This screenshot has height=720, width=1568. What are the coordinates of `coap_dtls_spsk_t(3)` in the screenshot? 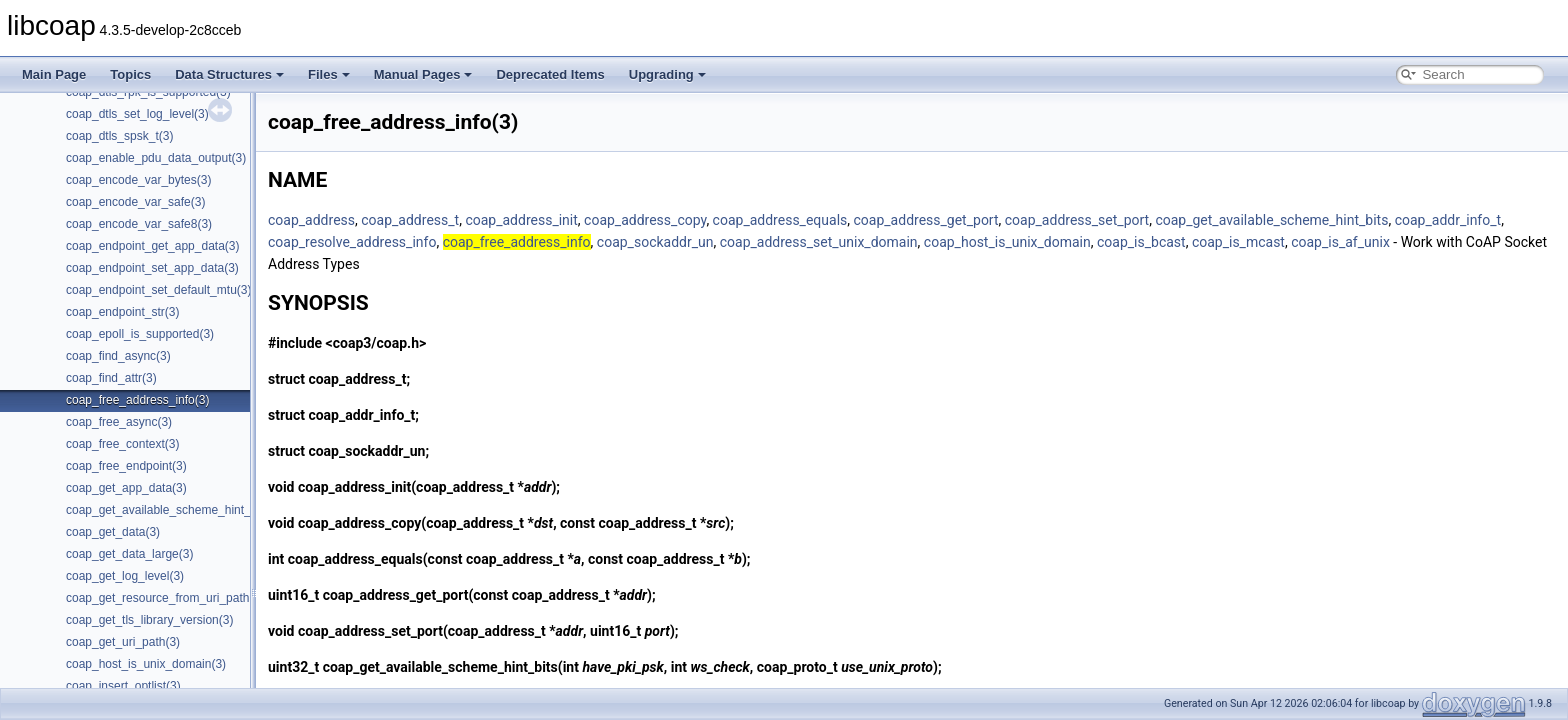 It's located at (119, 136).